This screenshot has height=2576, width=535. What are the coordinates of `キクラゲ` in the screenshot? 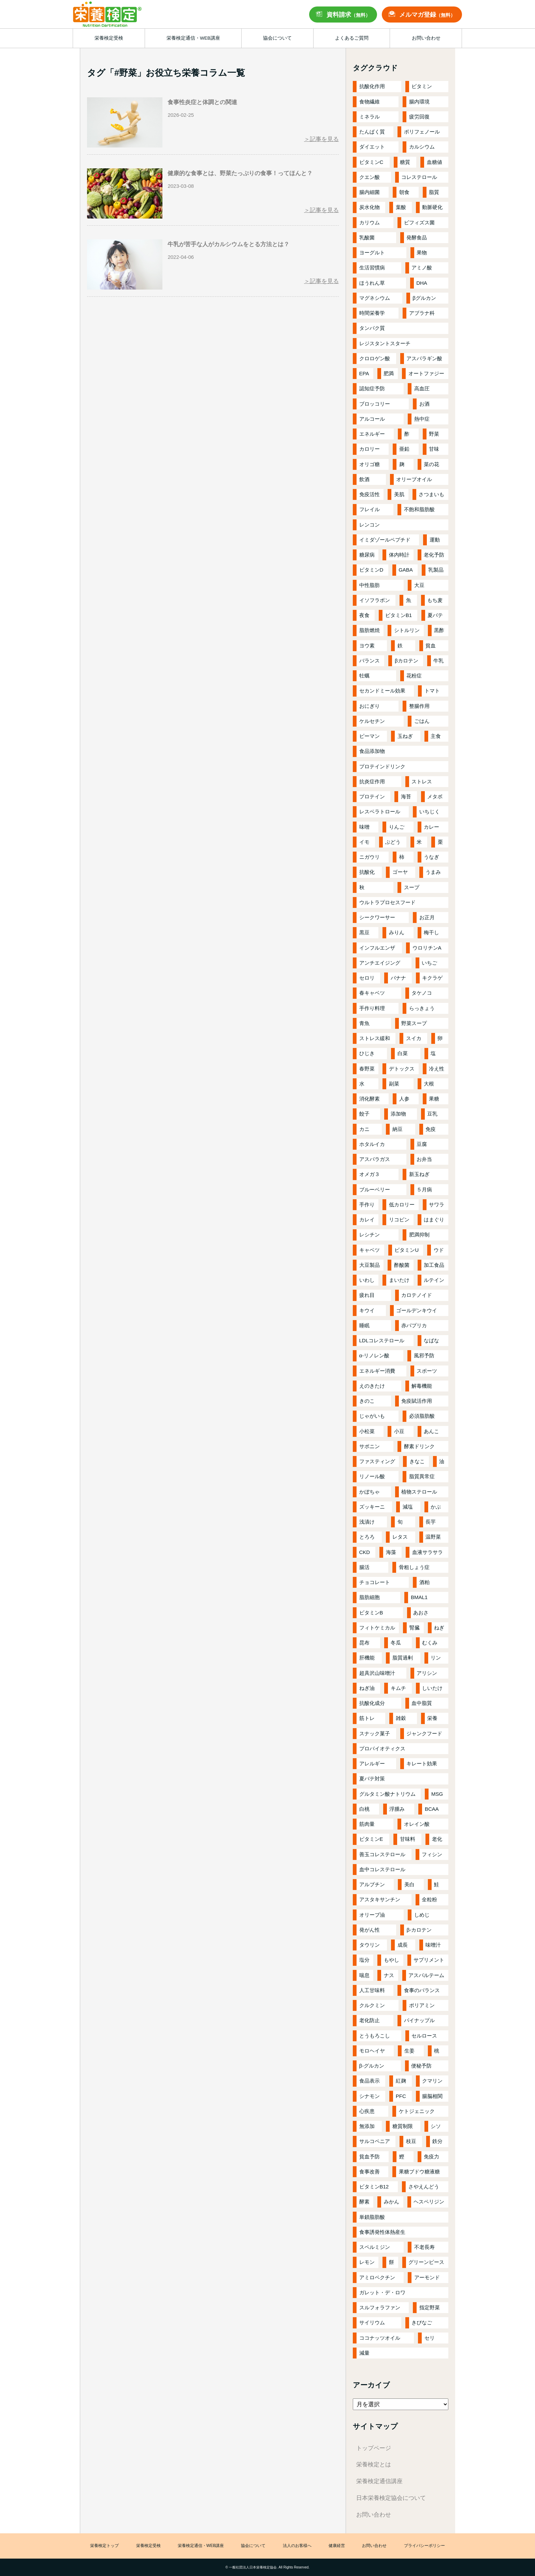 It's located at (432, 978).